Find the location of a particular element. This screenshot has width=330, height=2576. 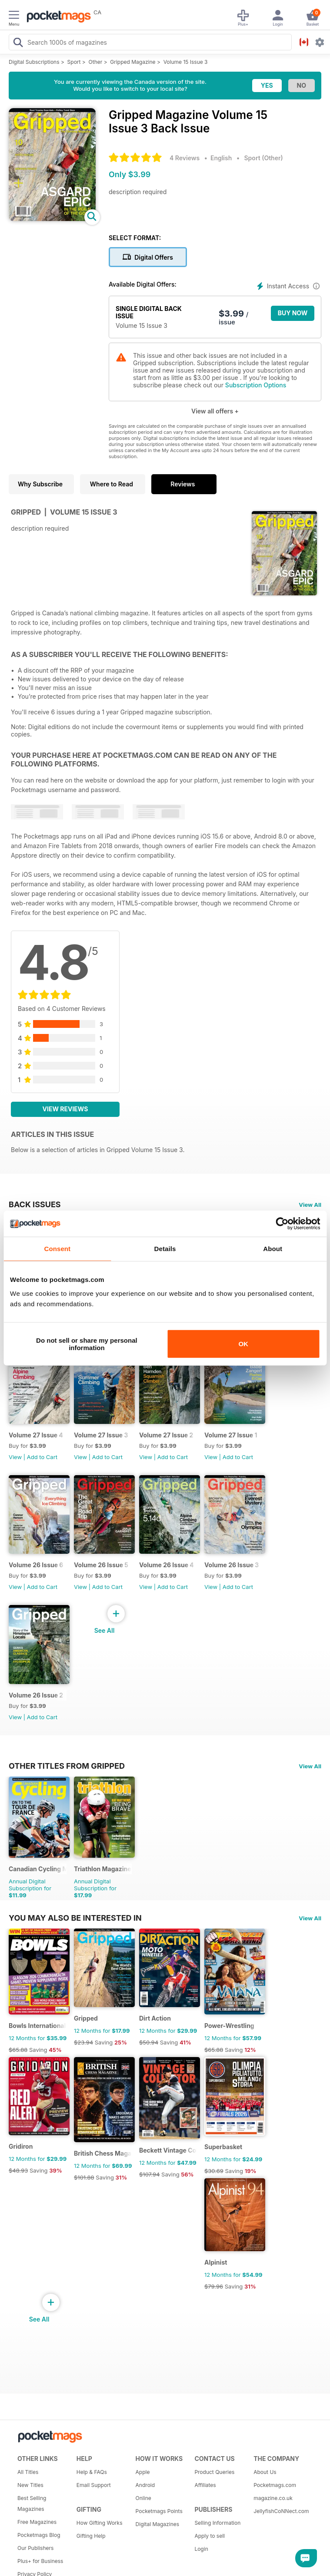

All Titles is located at coordinates (27, 2472).